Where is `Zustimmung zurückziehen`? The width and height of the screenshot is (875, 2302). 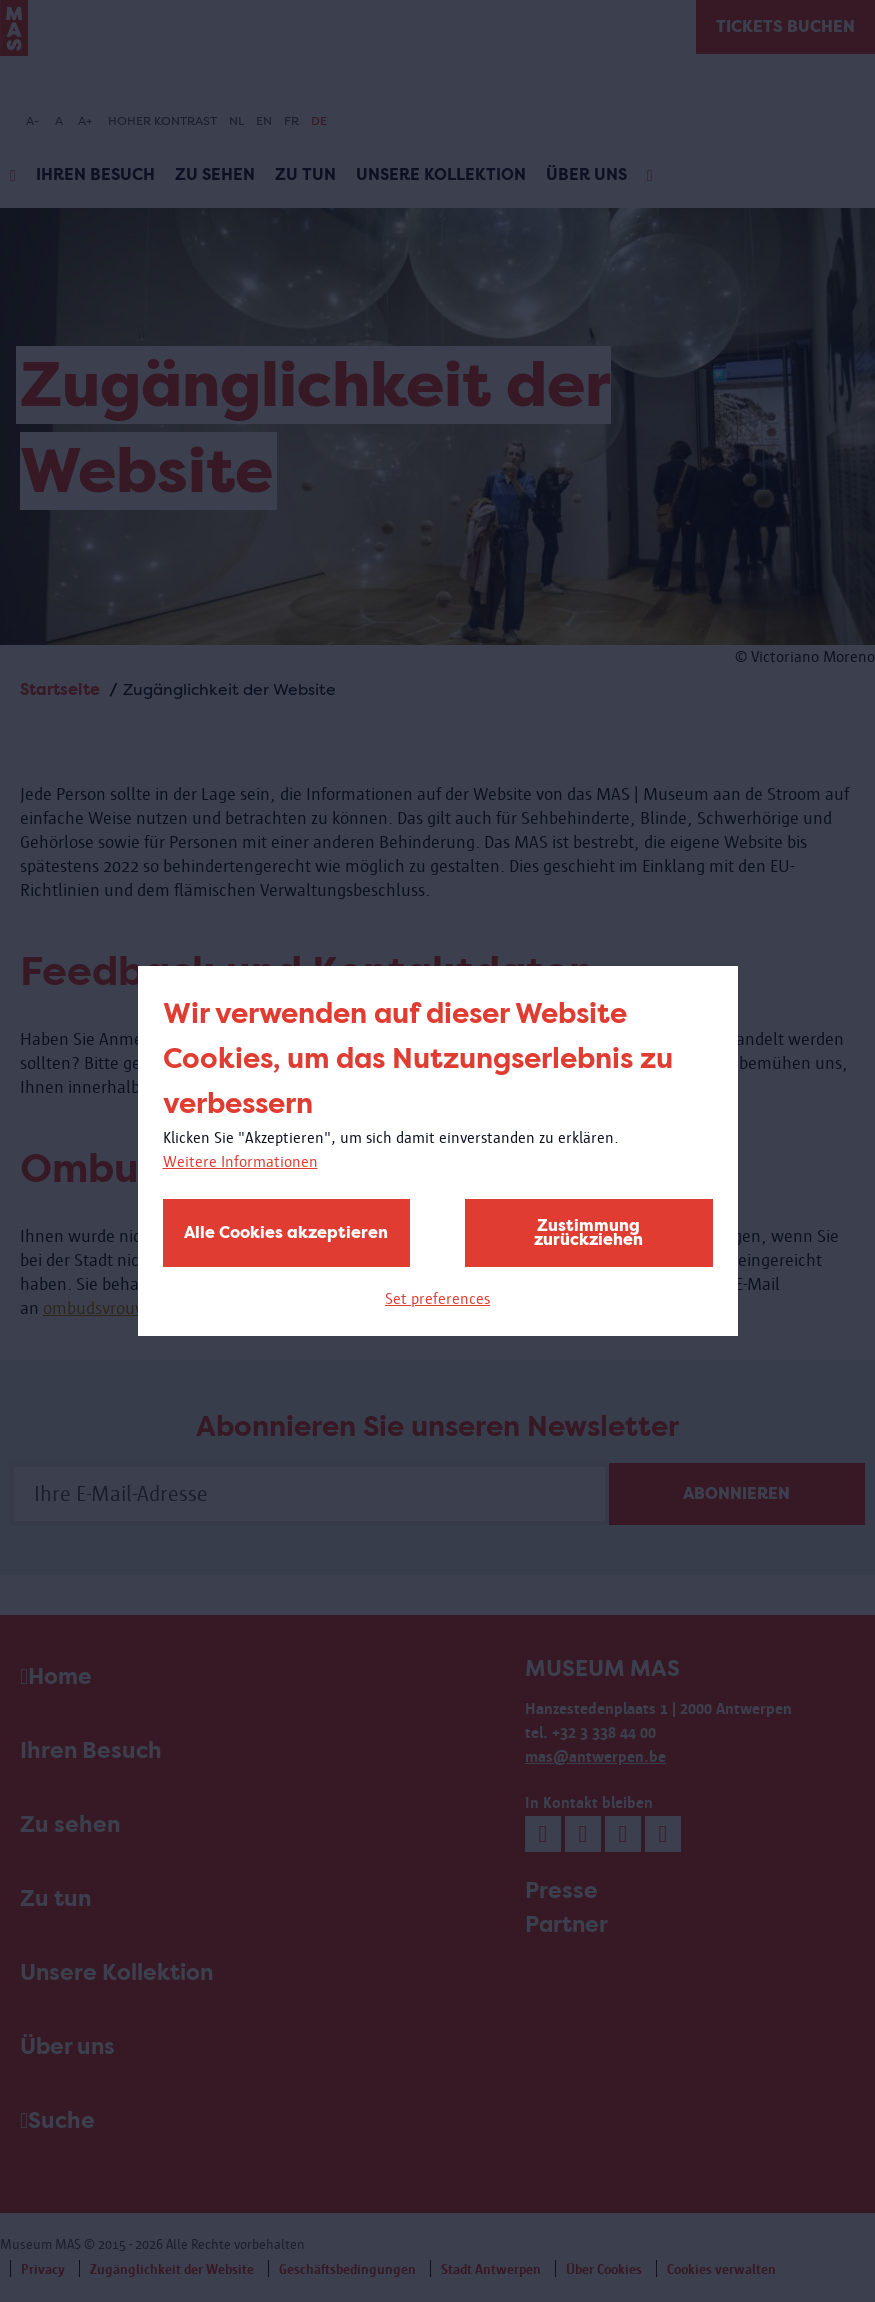
Zustimmung zurückziehen is located at coordinates (588, 1232).